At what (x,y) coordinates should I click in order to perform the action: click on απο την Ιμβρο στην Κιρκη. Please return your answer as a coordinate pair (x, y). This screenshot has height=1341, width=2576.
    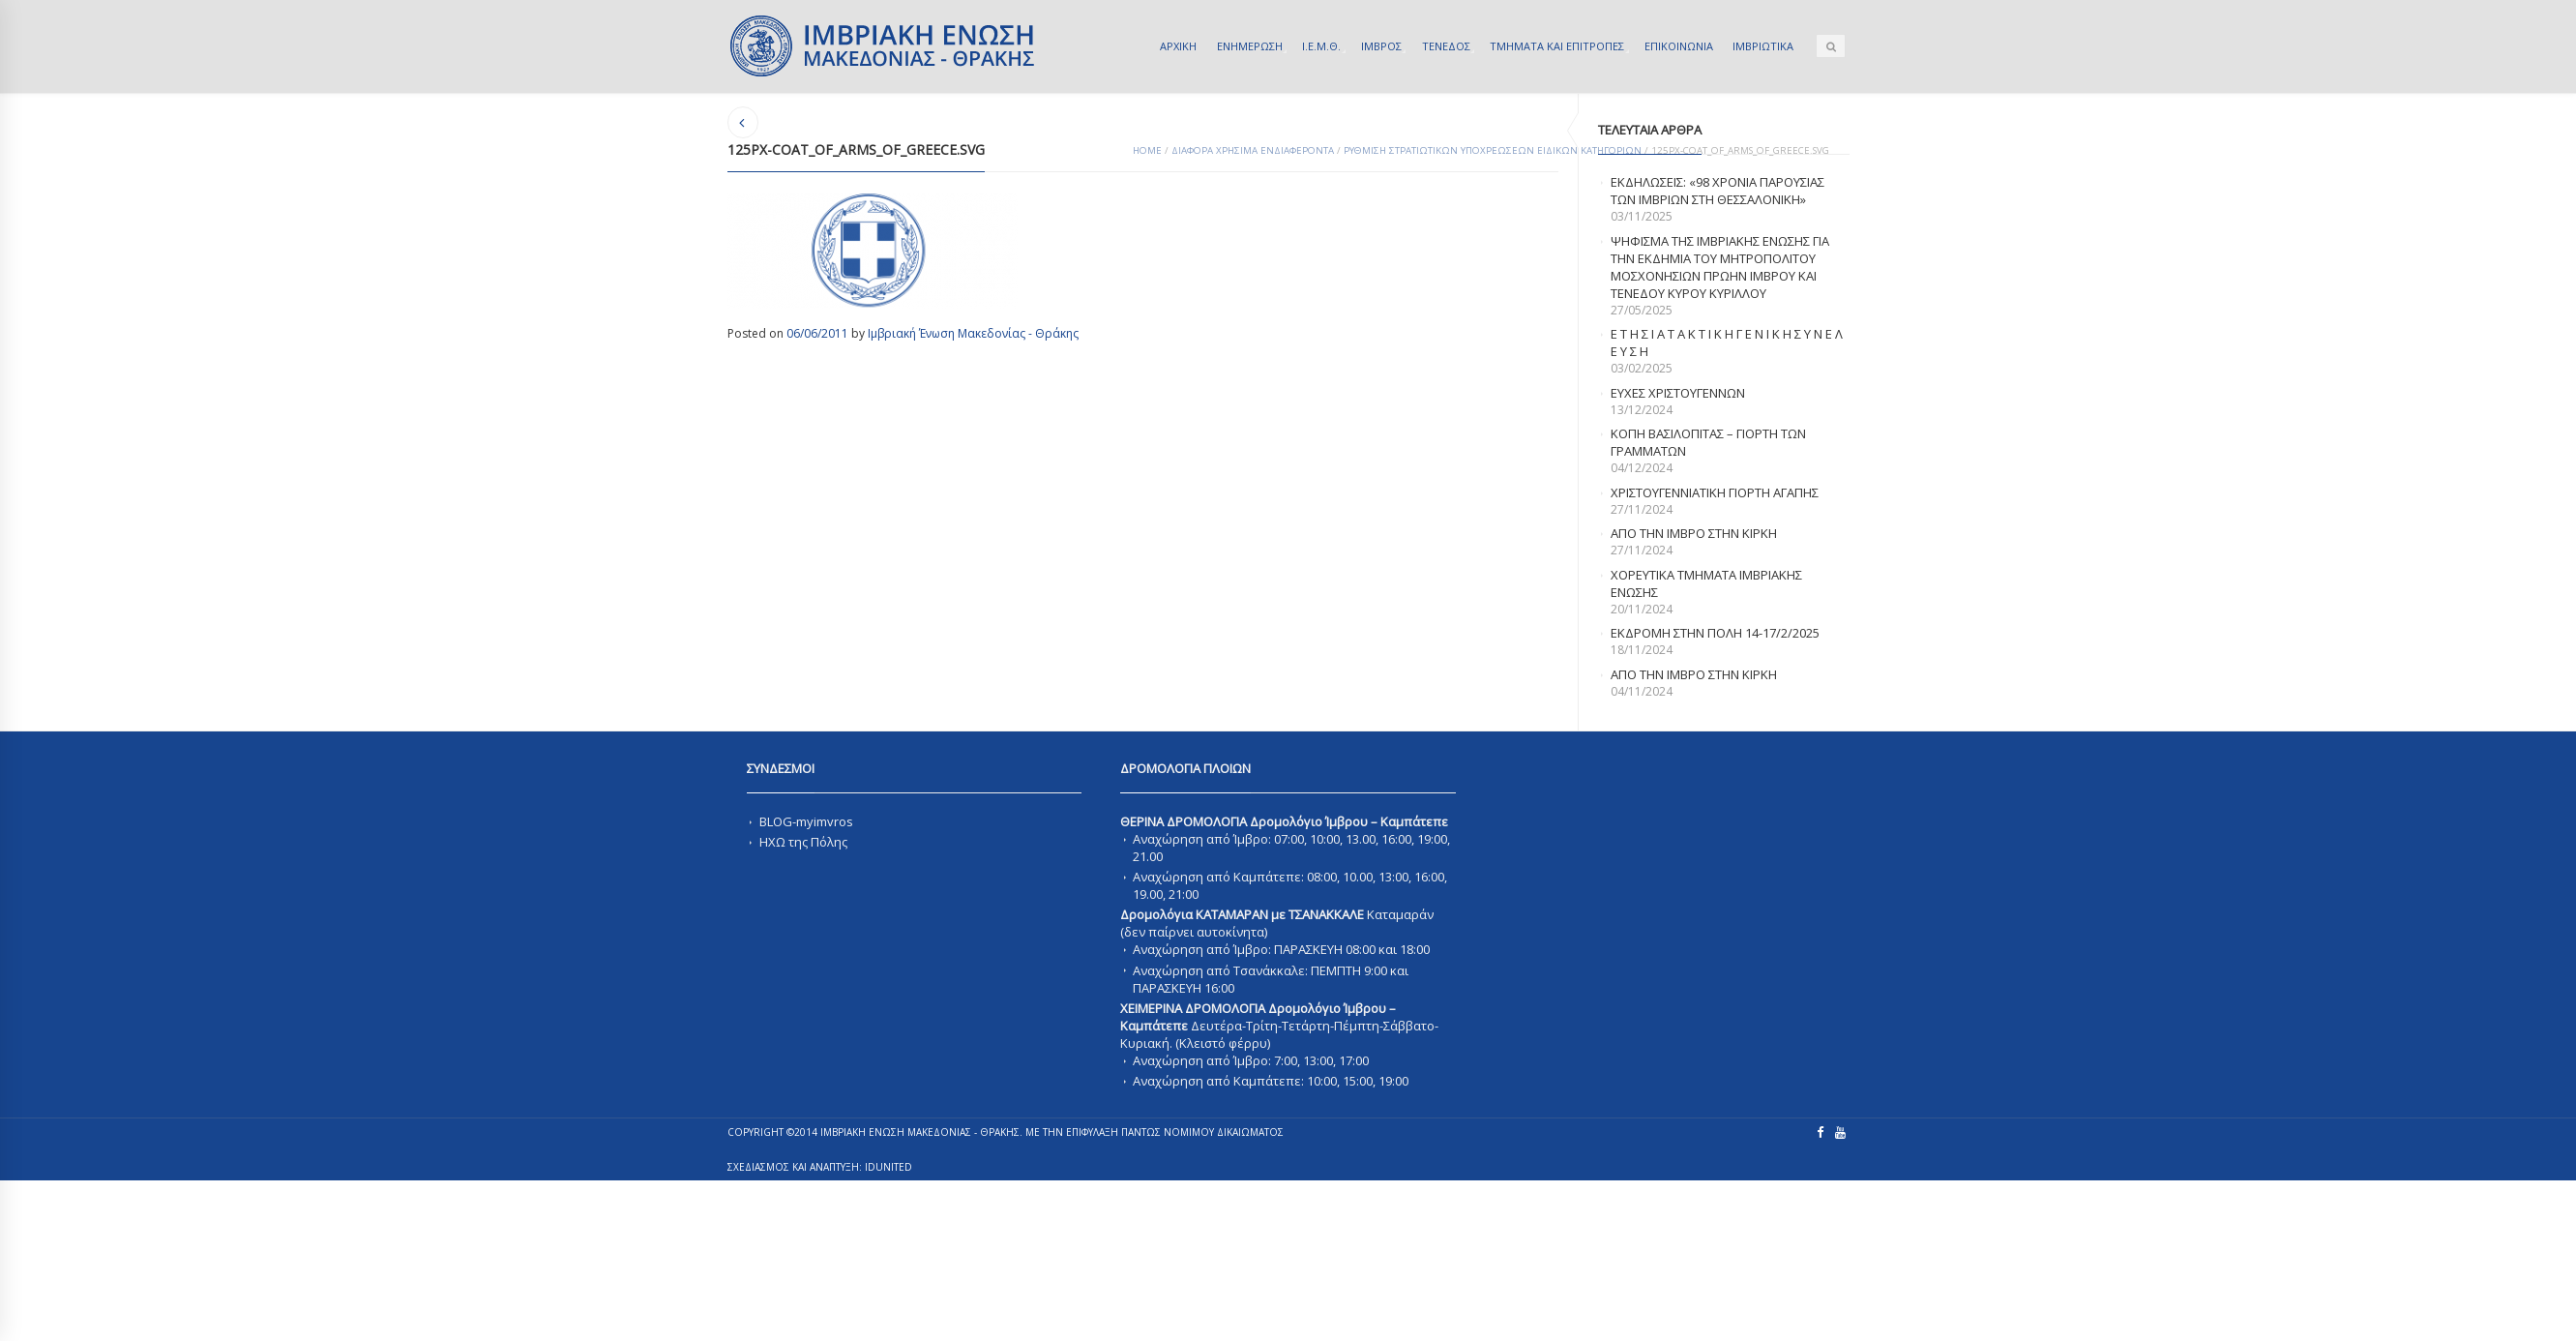
    Looking at the image, I should click on (1694, 674).